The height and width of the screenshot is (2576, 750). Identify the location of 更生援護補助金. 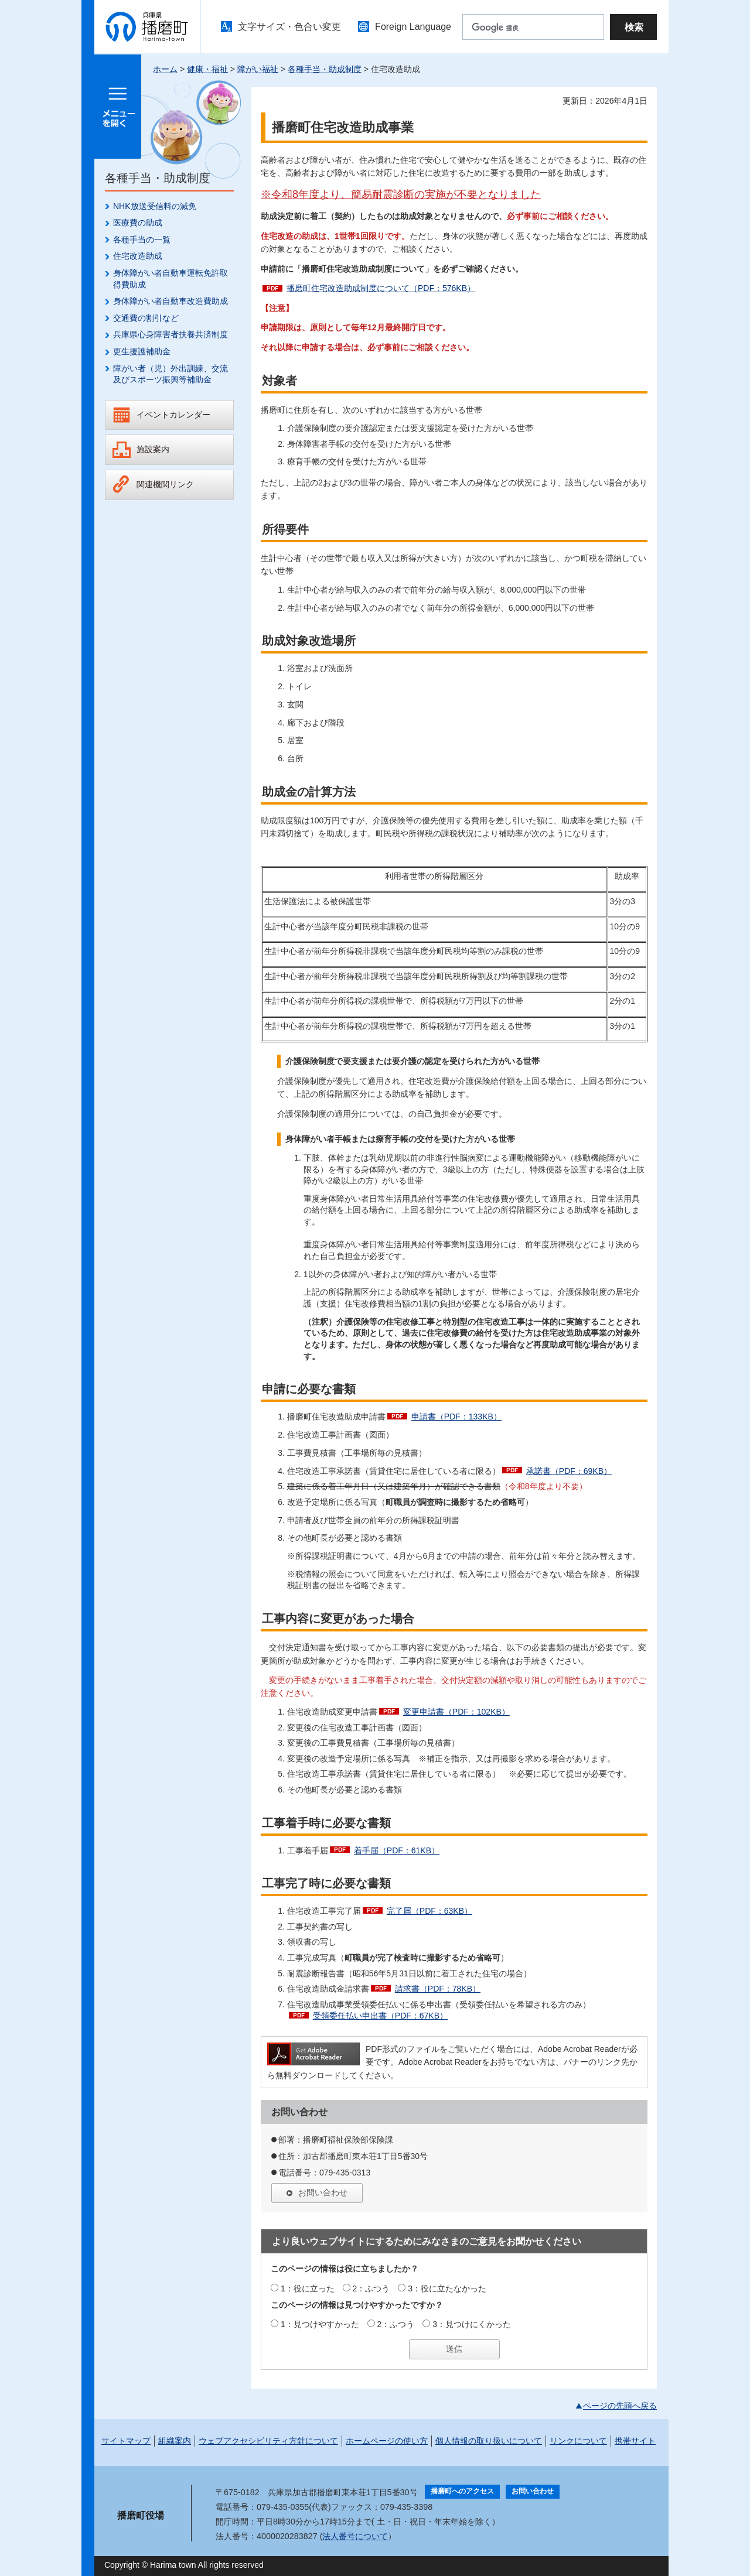
(142, 351).